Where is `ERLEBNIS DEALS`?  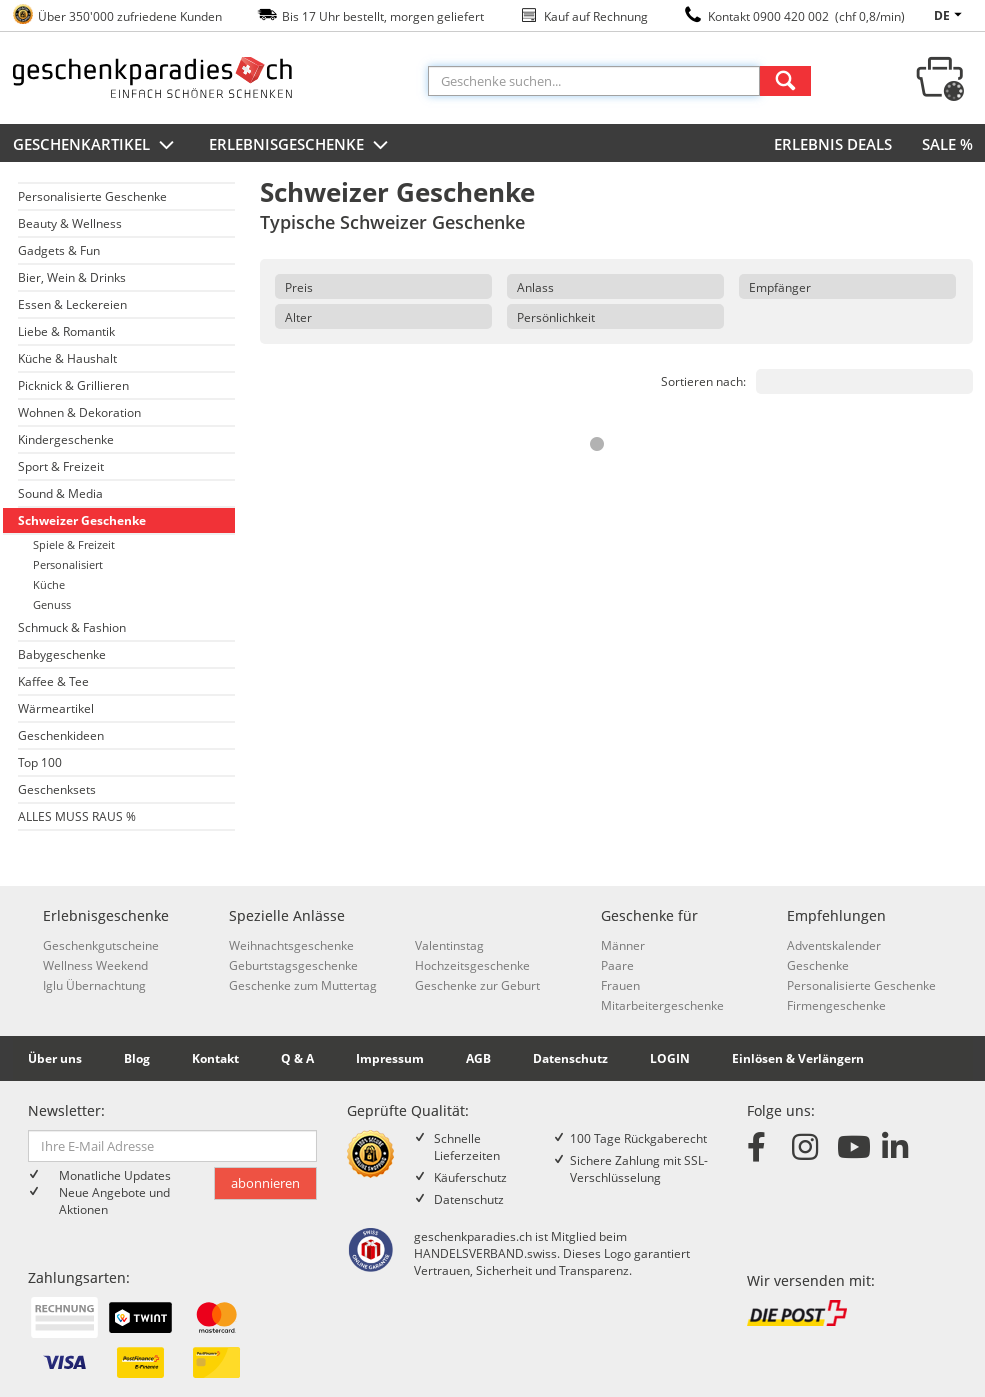
ERLEBNIS DEALS is located at coordinates (833, 144).